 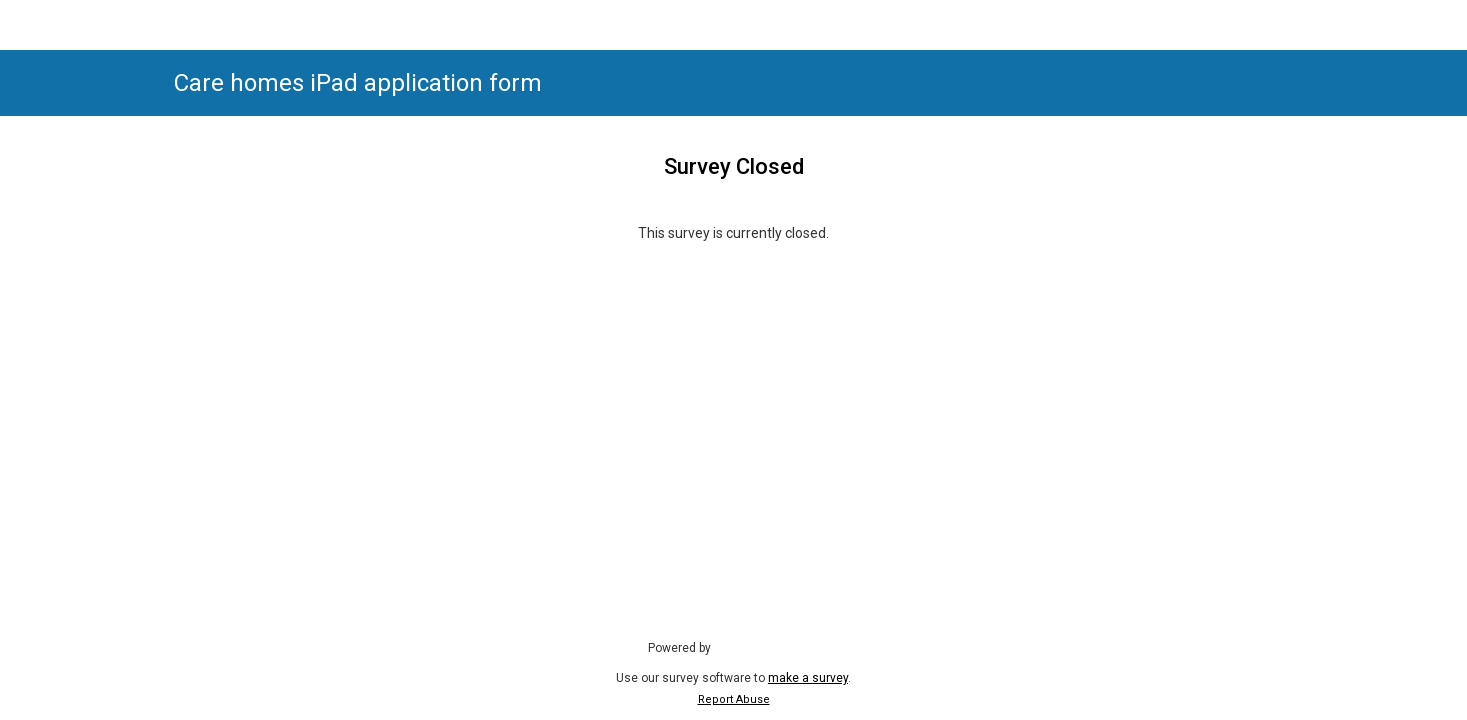 I want to click on SmartSurvey, so click(x=769, y=647).